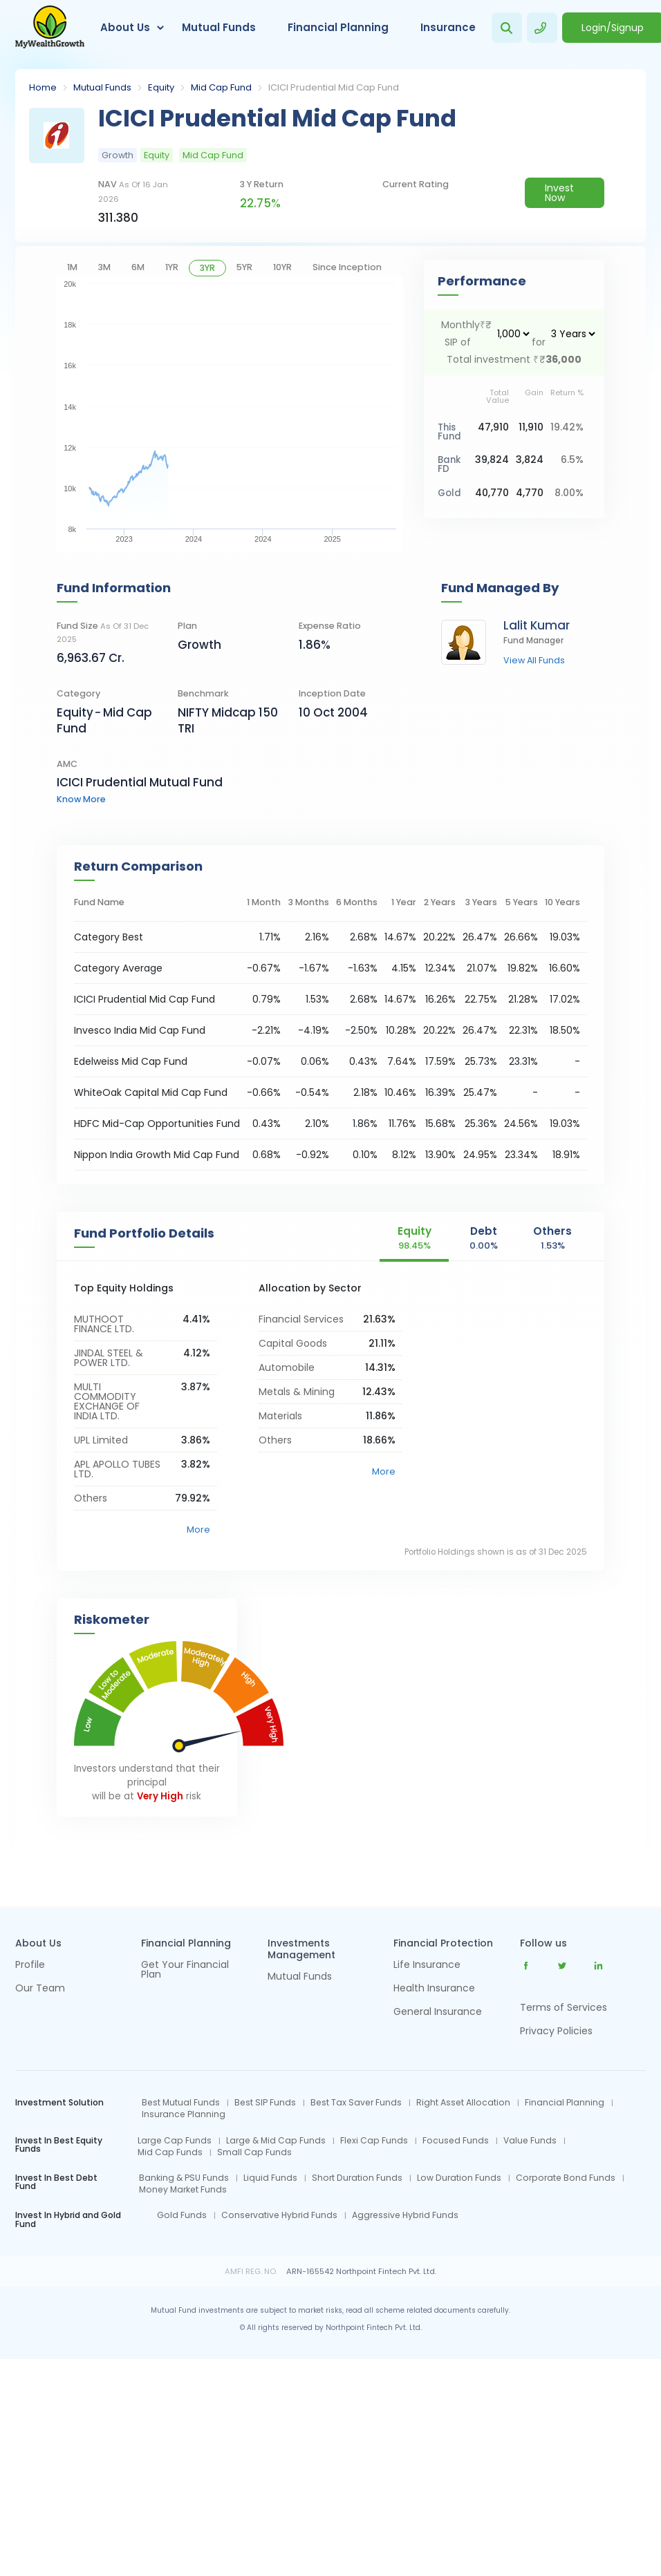 This screenshot has width=661, height=2576. What do you see at coordinates (175, 2141) in the screenshot?
I see `Large Cap Funds` at bounding box center [175, 2141].